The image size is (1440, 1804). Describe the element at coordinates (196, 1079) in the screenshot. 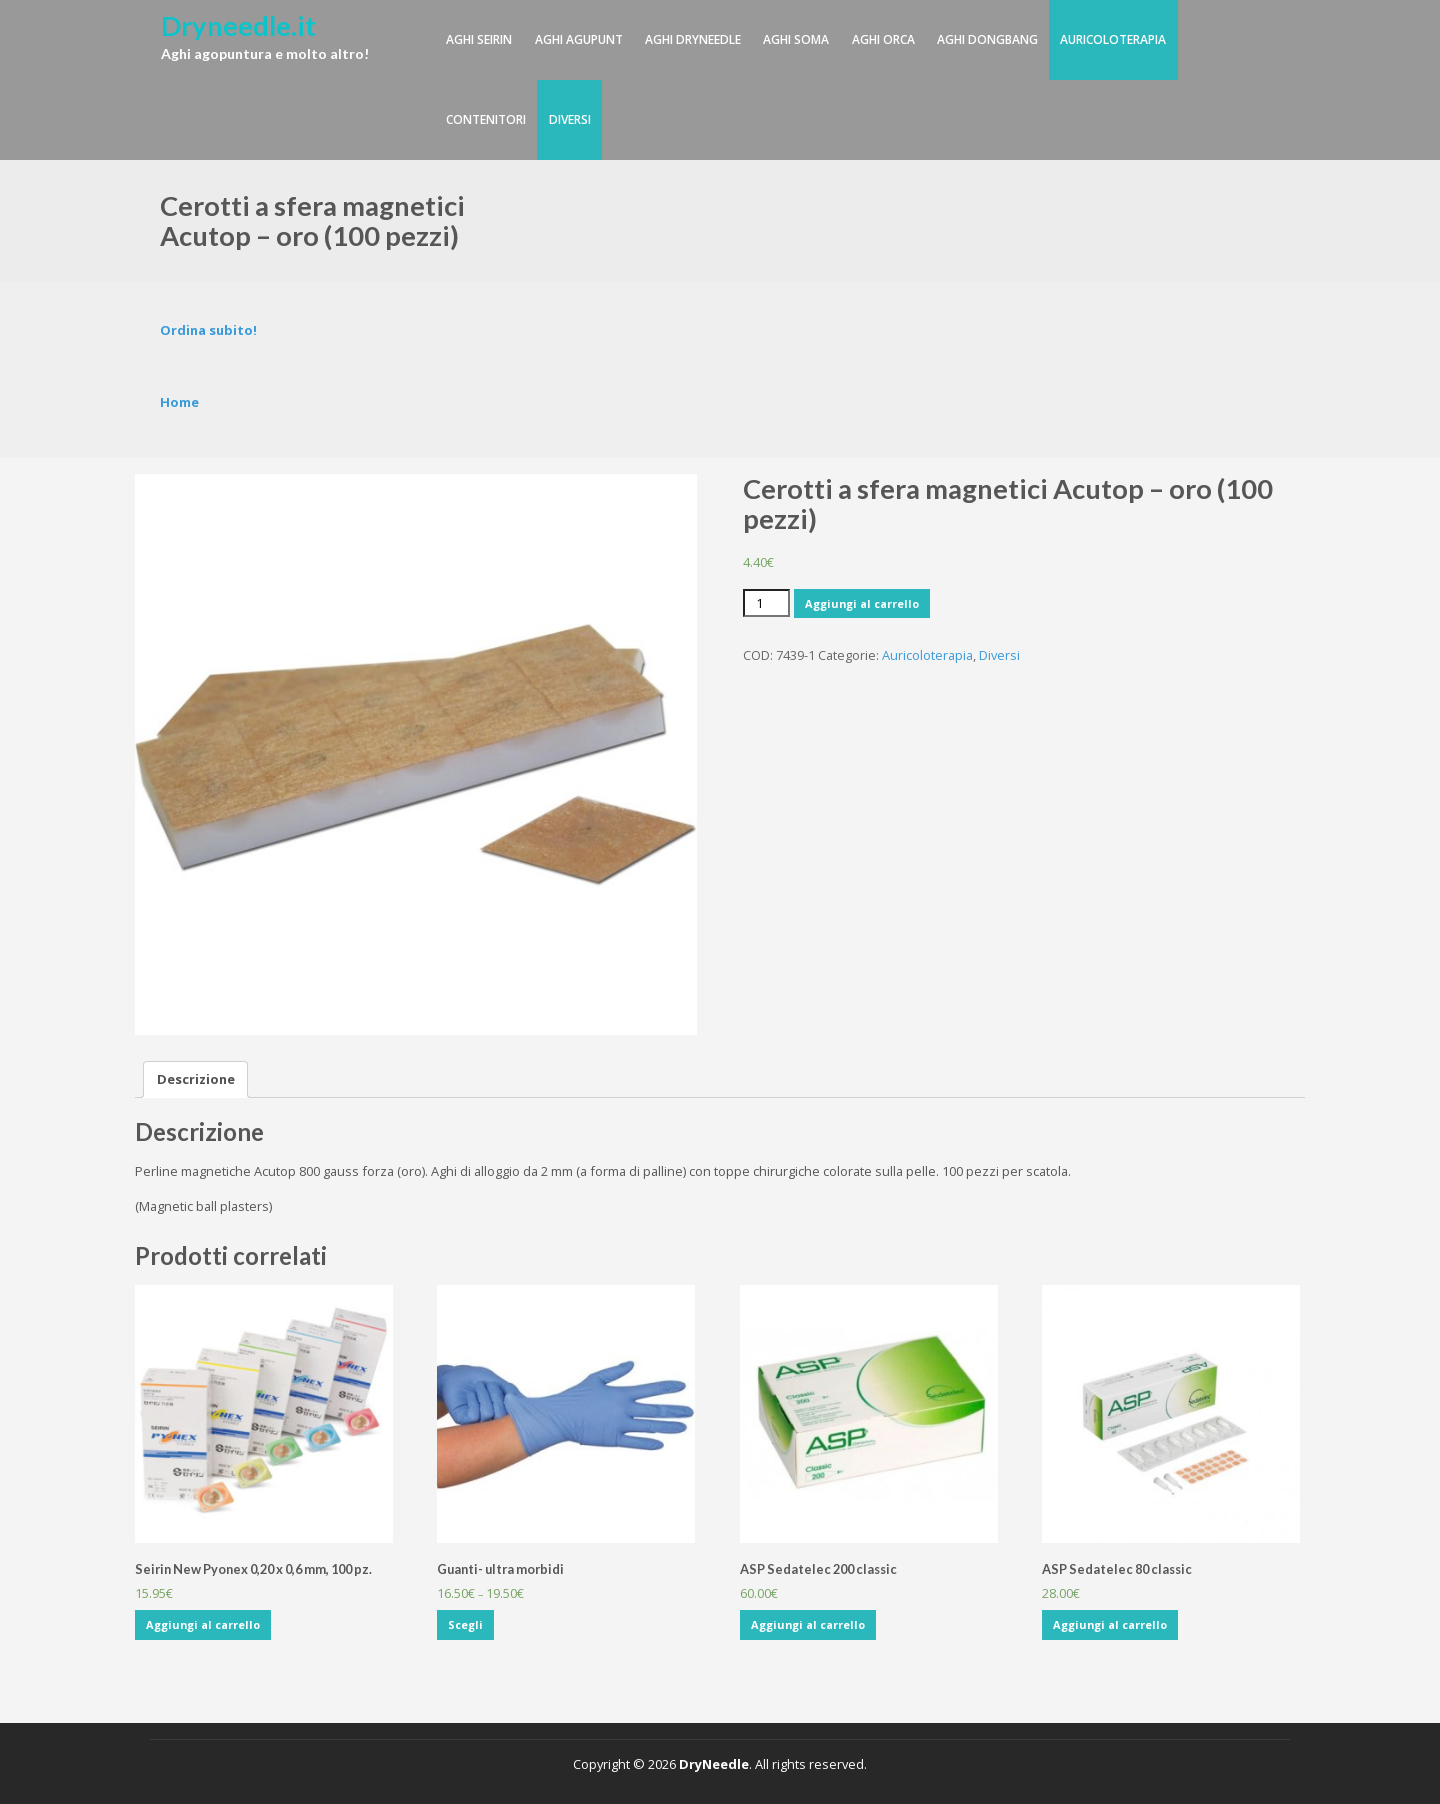

I see `Descrizione` at that location.